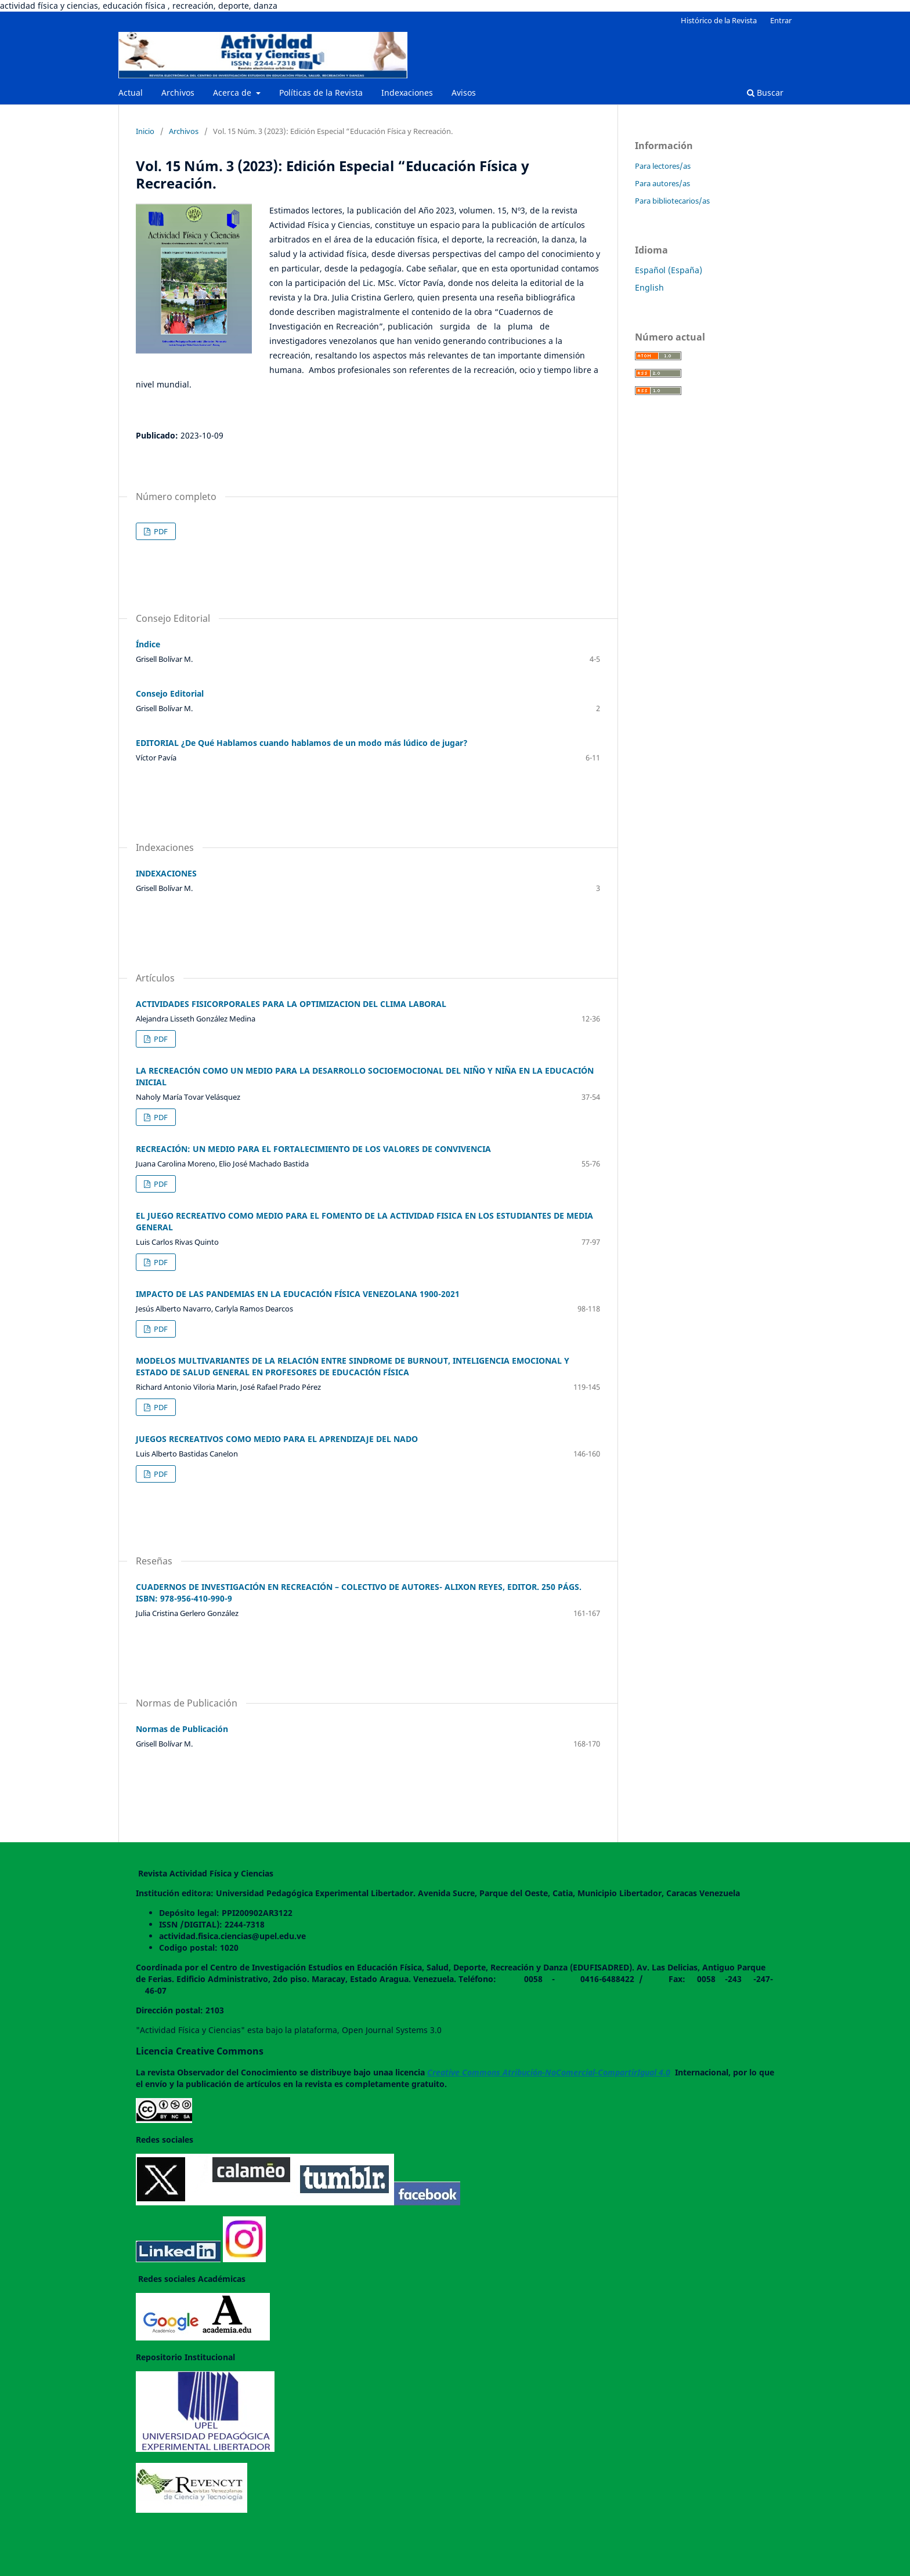 The height and width of the screenshot is (2576, 910). What do you see at coordinates (649, 287) in the screenshot?
I see `English` at bounding box center [649, 287].